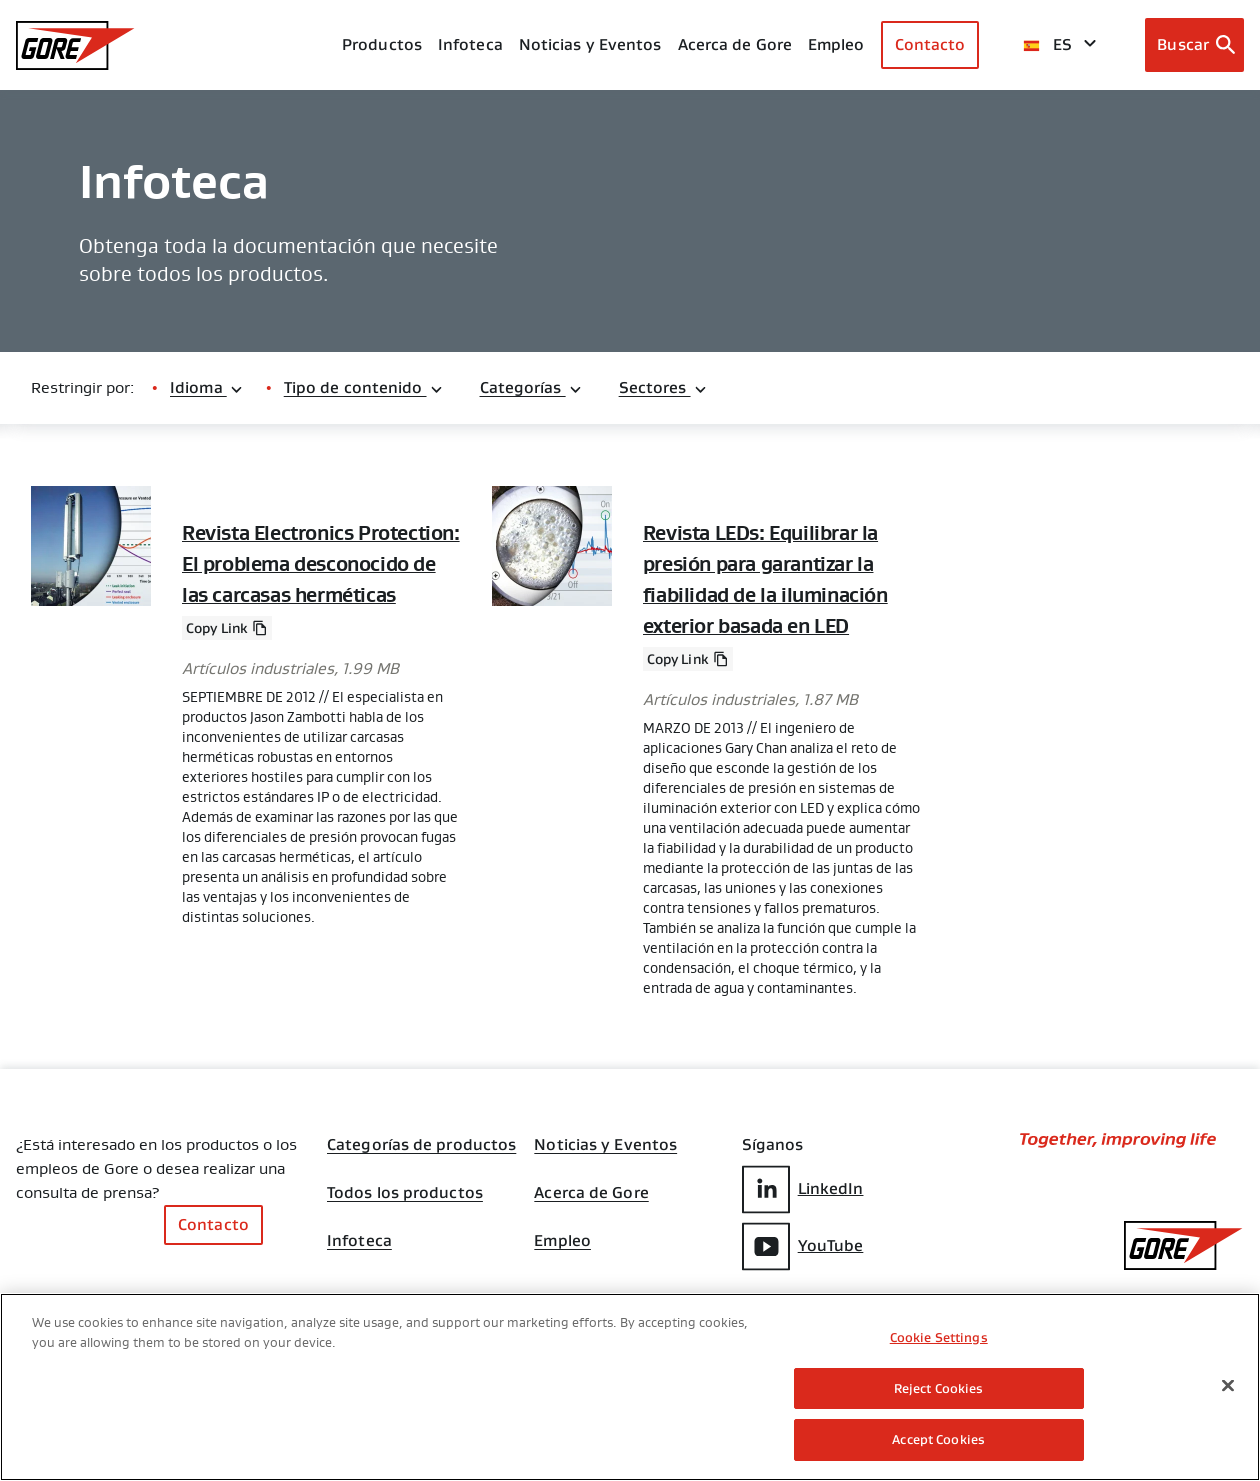 This screenshot has height=1481, width=1260. I want to click on Noticias y Eventos, so click(590, 44).